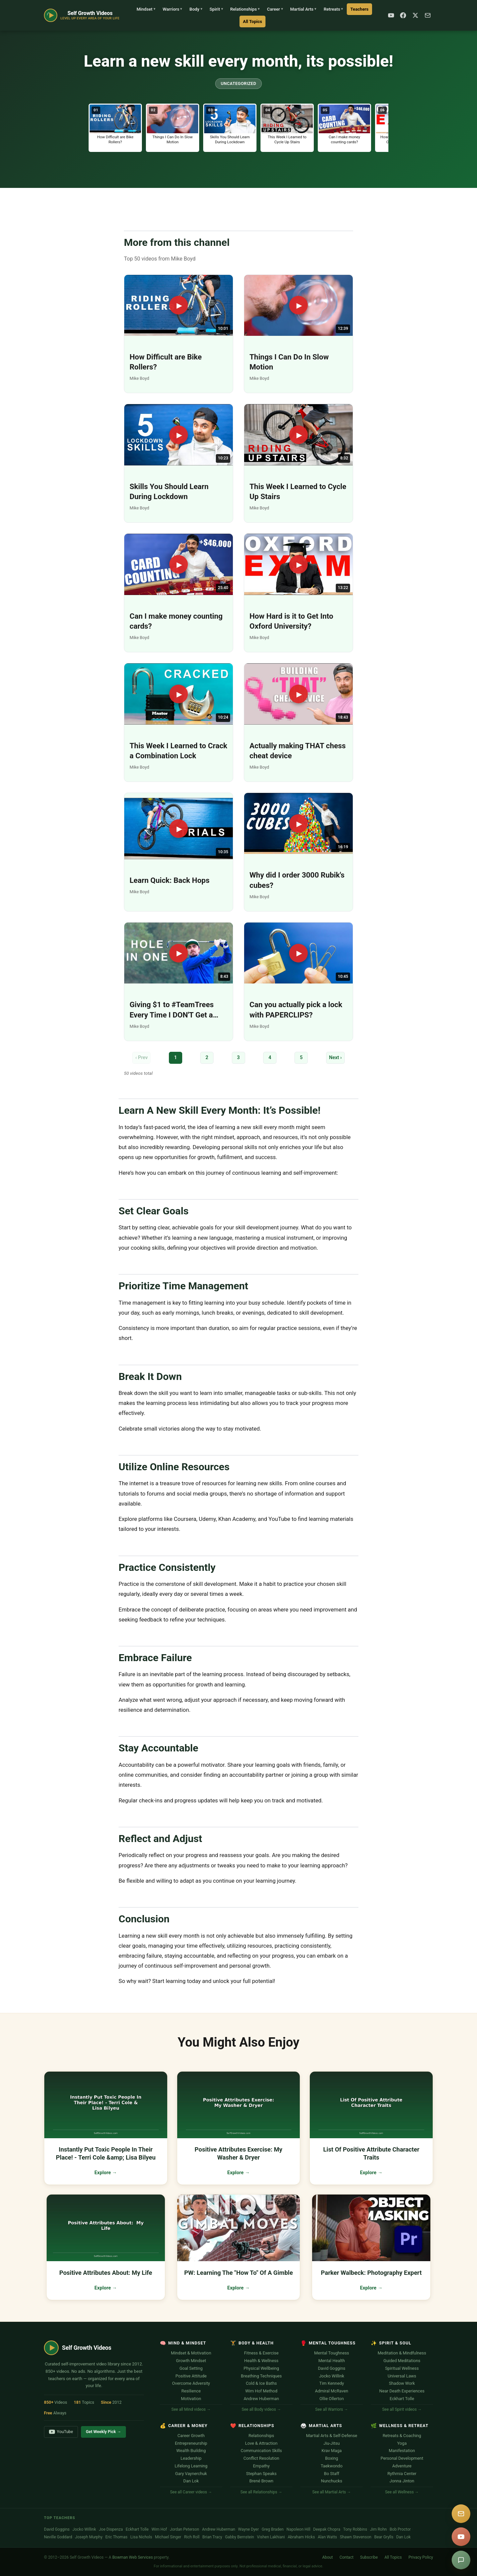 This screenshot has height=2576, width=477. What do you see at coordinates (115, 128) in the screenshot?
I see `[button]` at bounding box center [115, 128].